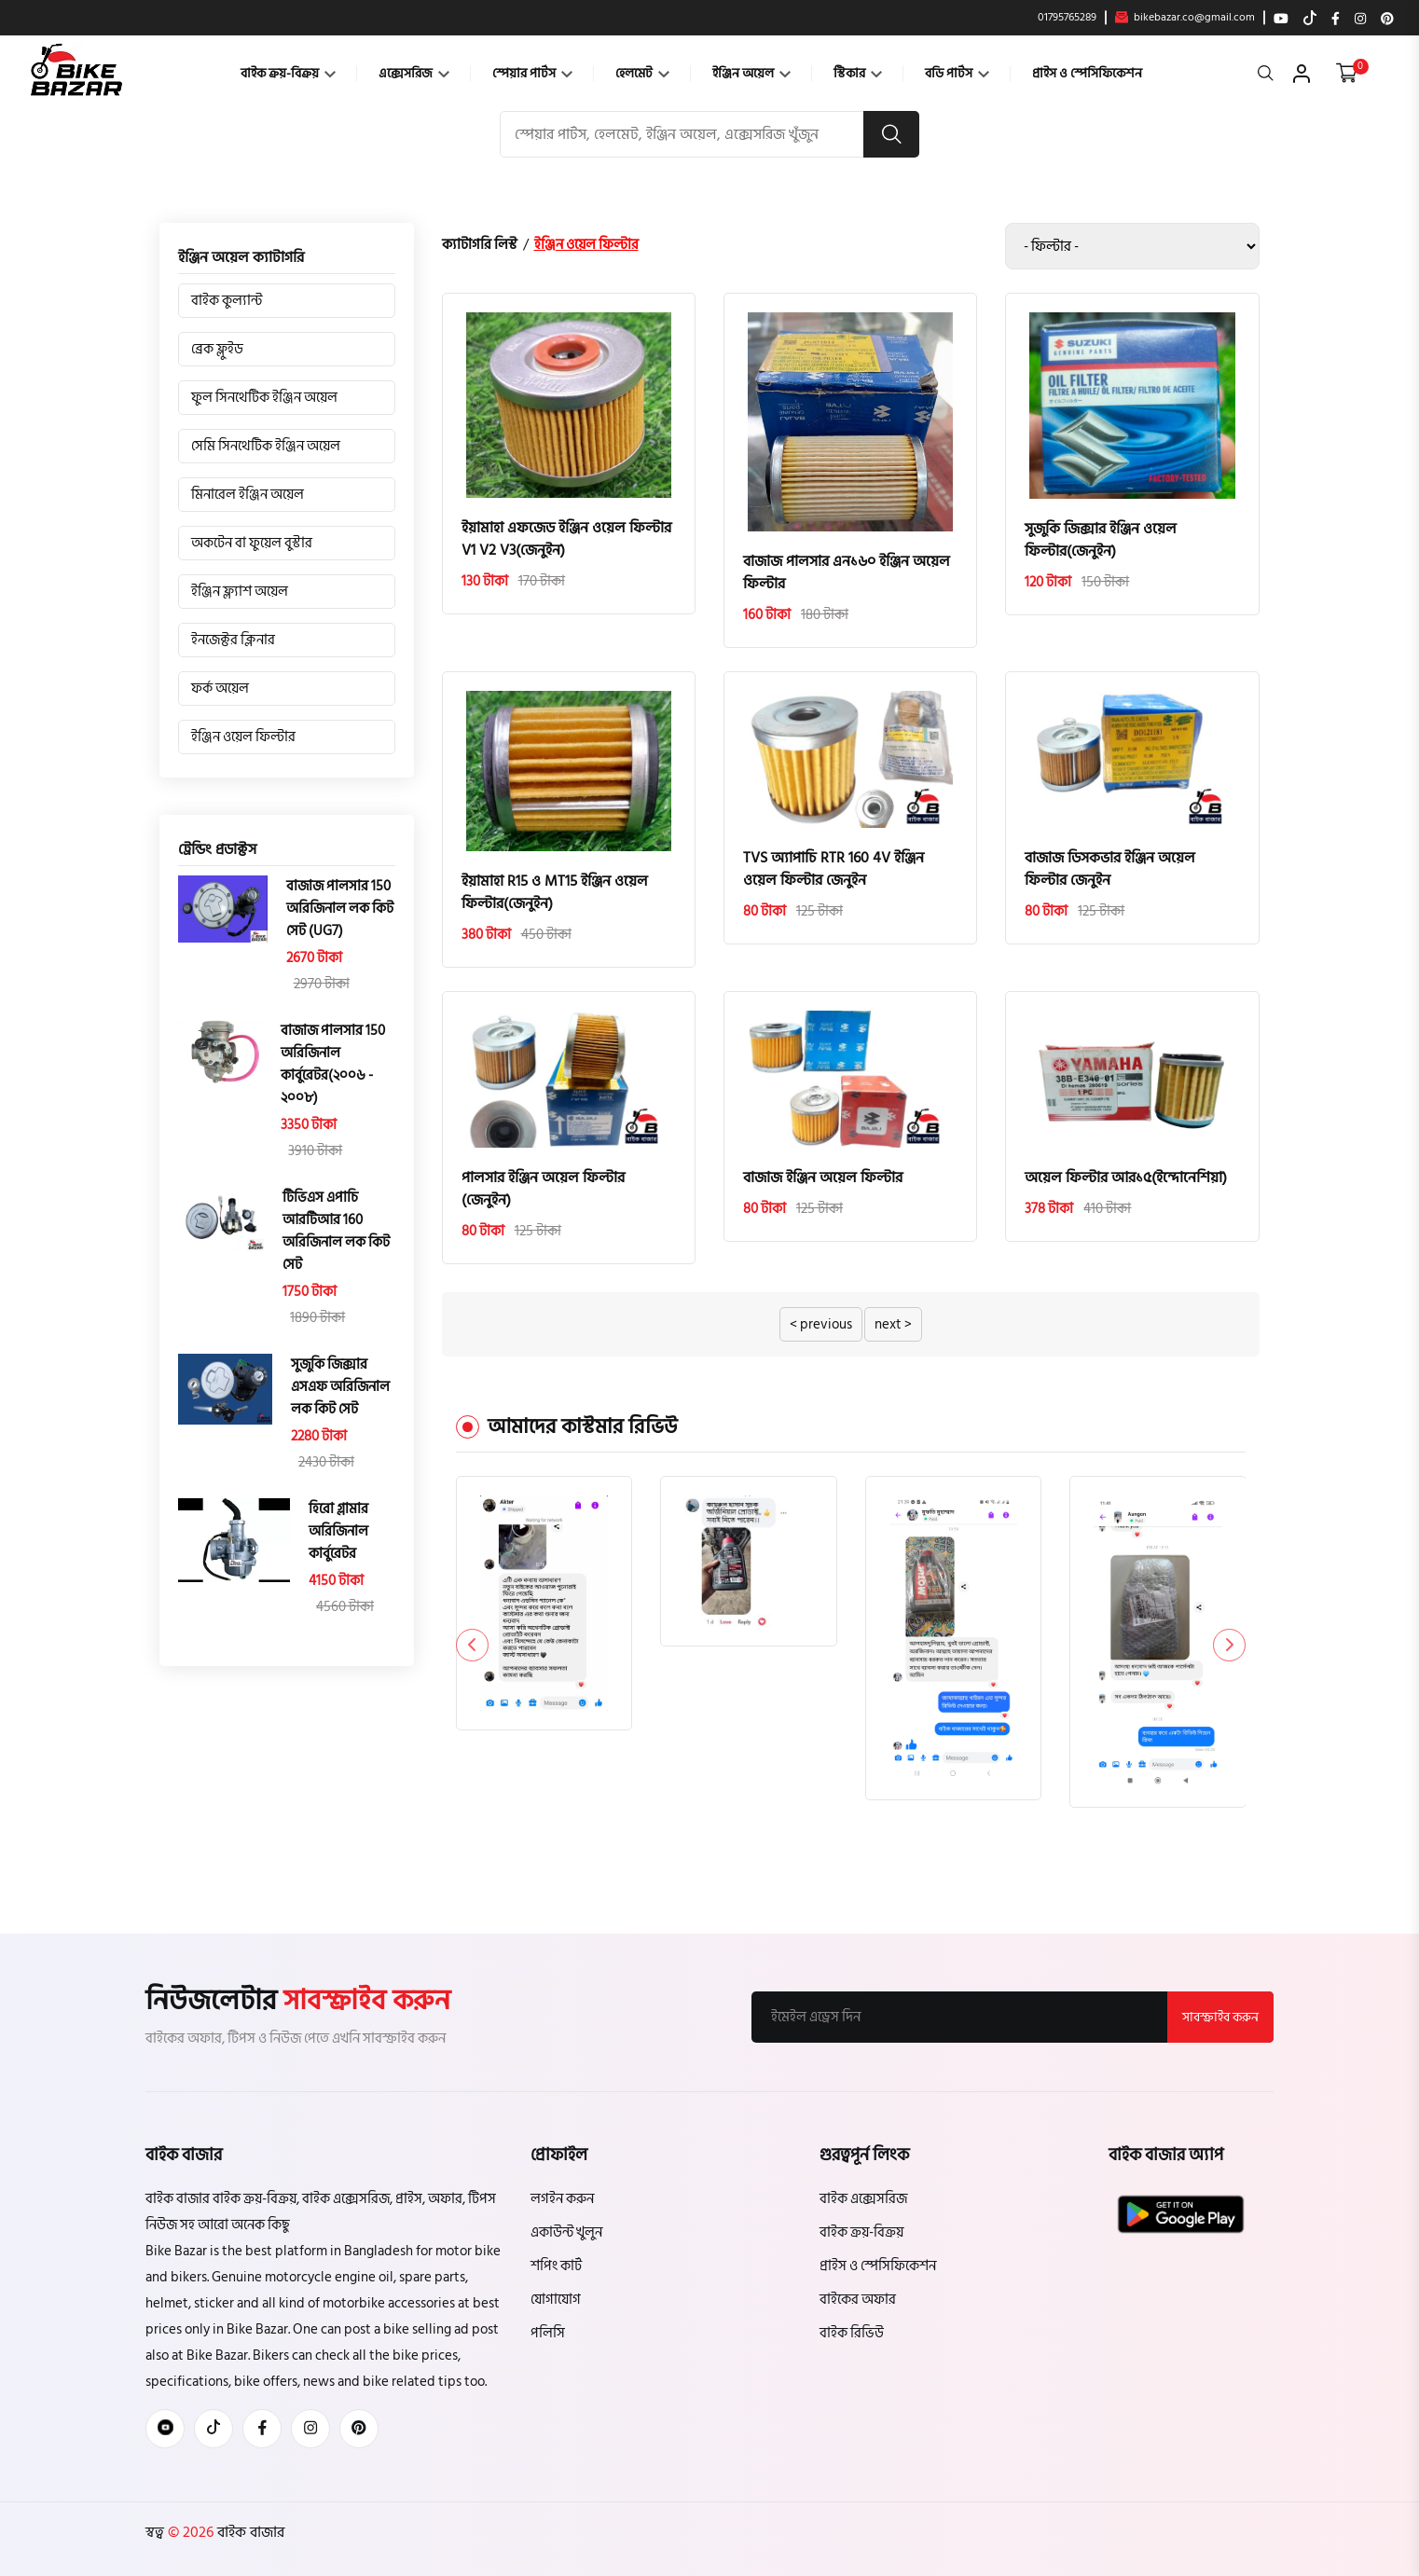 This screenshot has width=1419, height=2576. What do you see at coordinates (1229, 1645) in the screenshot?
I see `[button]` at bounding box center [1229, 1645].